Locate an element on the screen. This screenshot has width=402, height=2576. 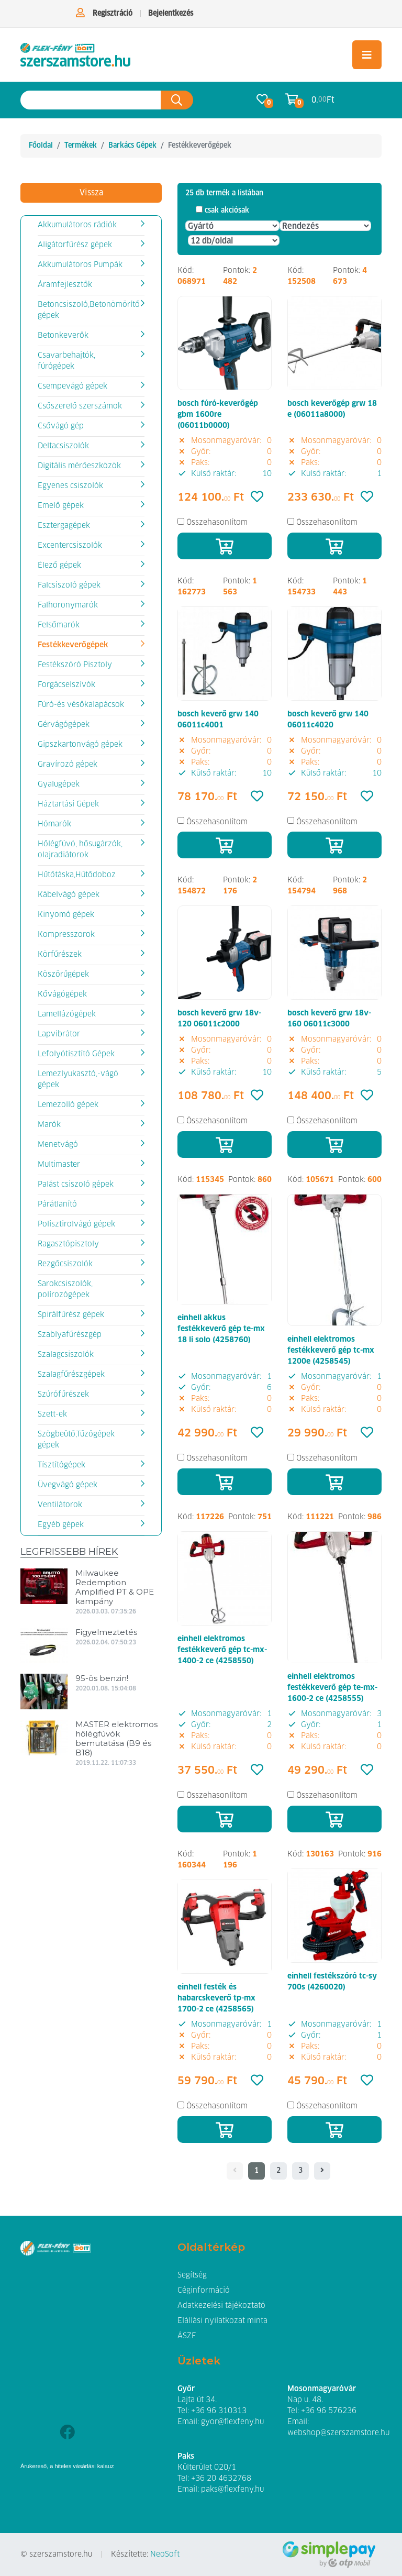
Felsőmarók is located at coordinates (59, 625).